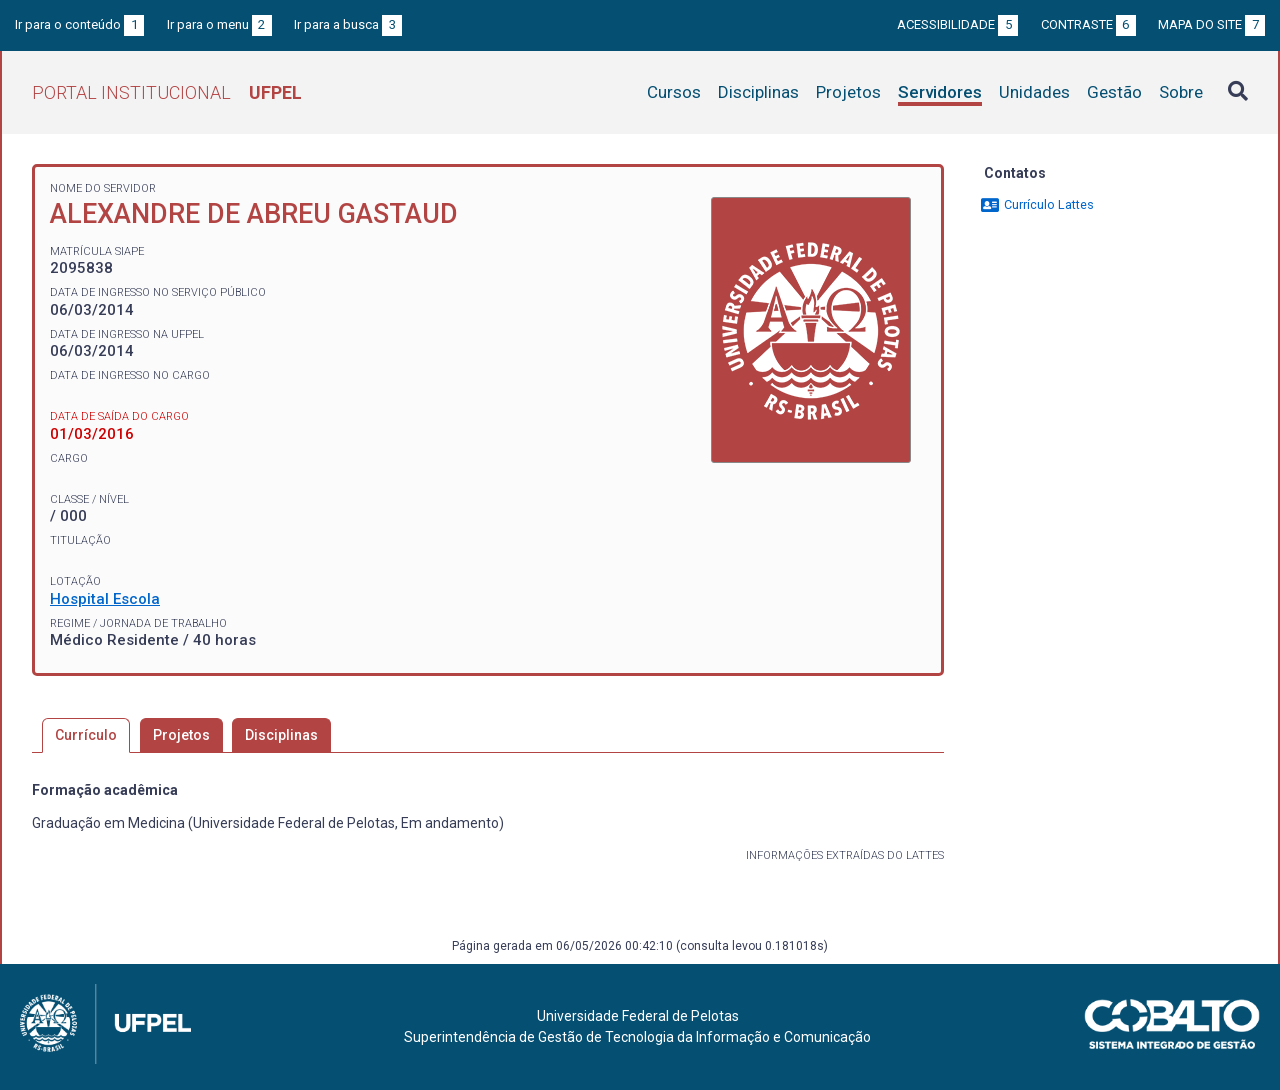 The image size is (1280, 1090). Describe the element at coordinates (1211, 24) in the screenshot. I see `Mapa do site` at that location.